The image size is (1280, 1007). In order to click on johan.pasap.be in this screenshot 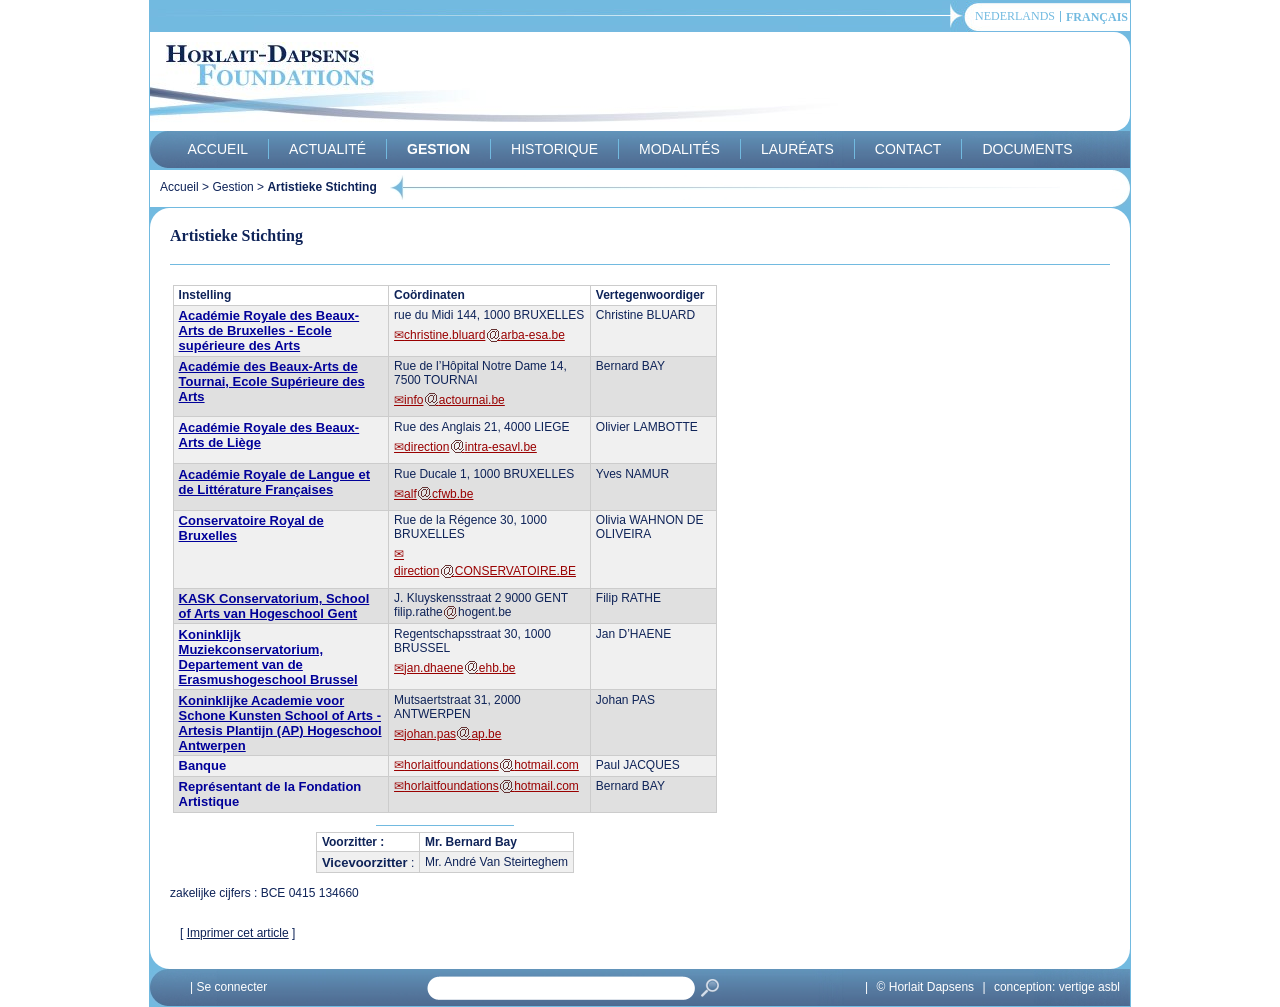, I will do `click(452, 734)`.